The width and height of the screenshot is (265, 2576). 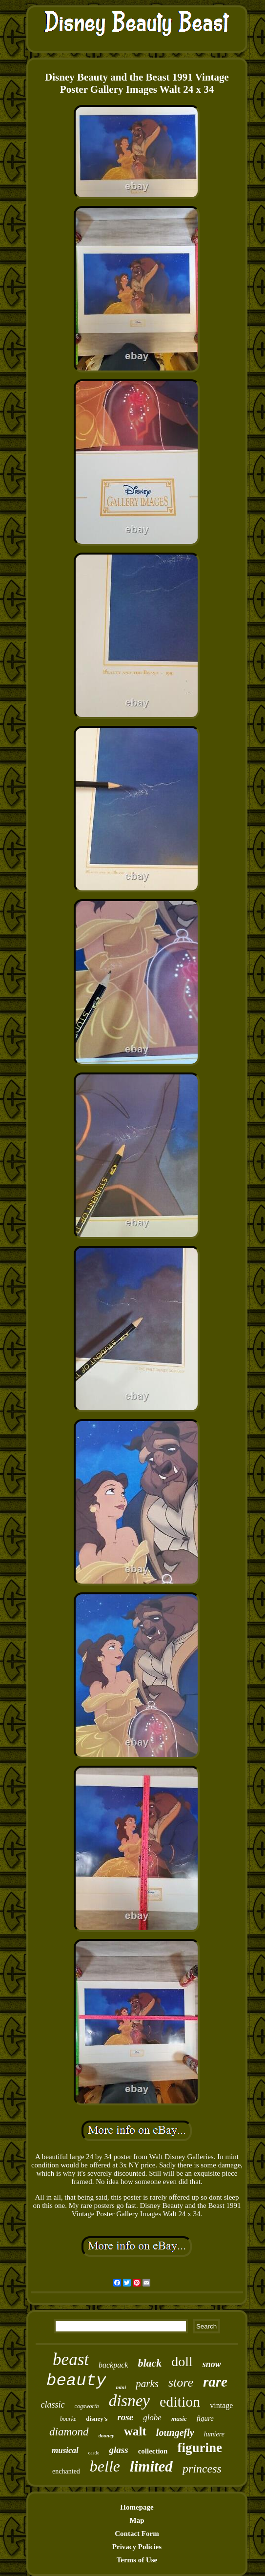 What do you see at coordinates (71, 2359) in the screenshot?
I see `beast` at bounding box center [71, 2359].